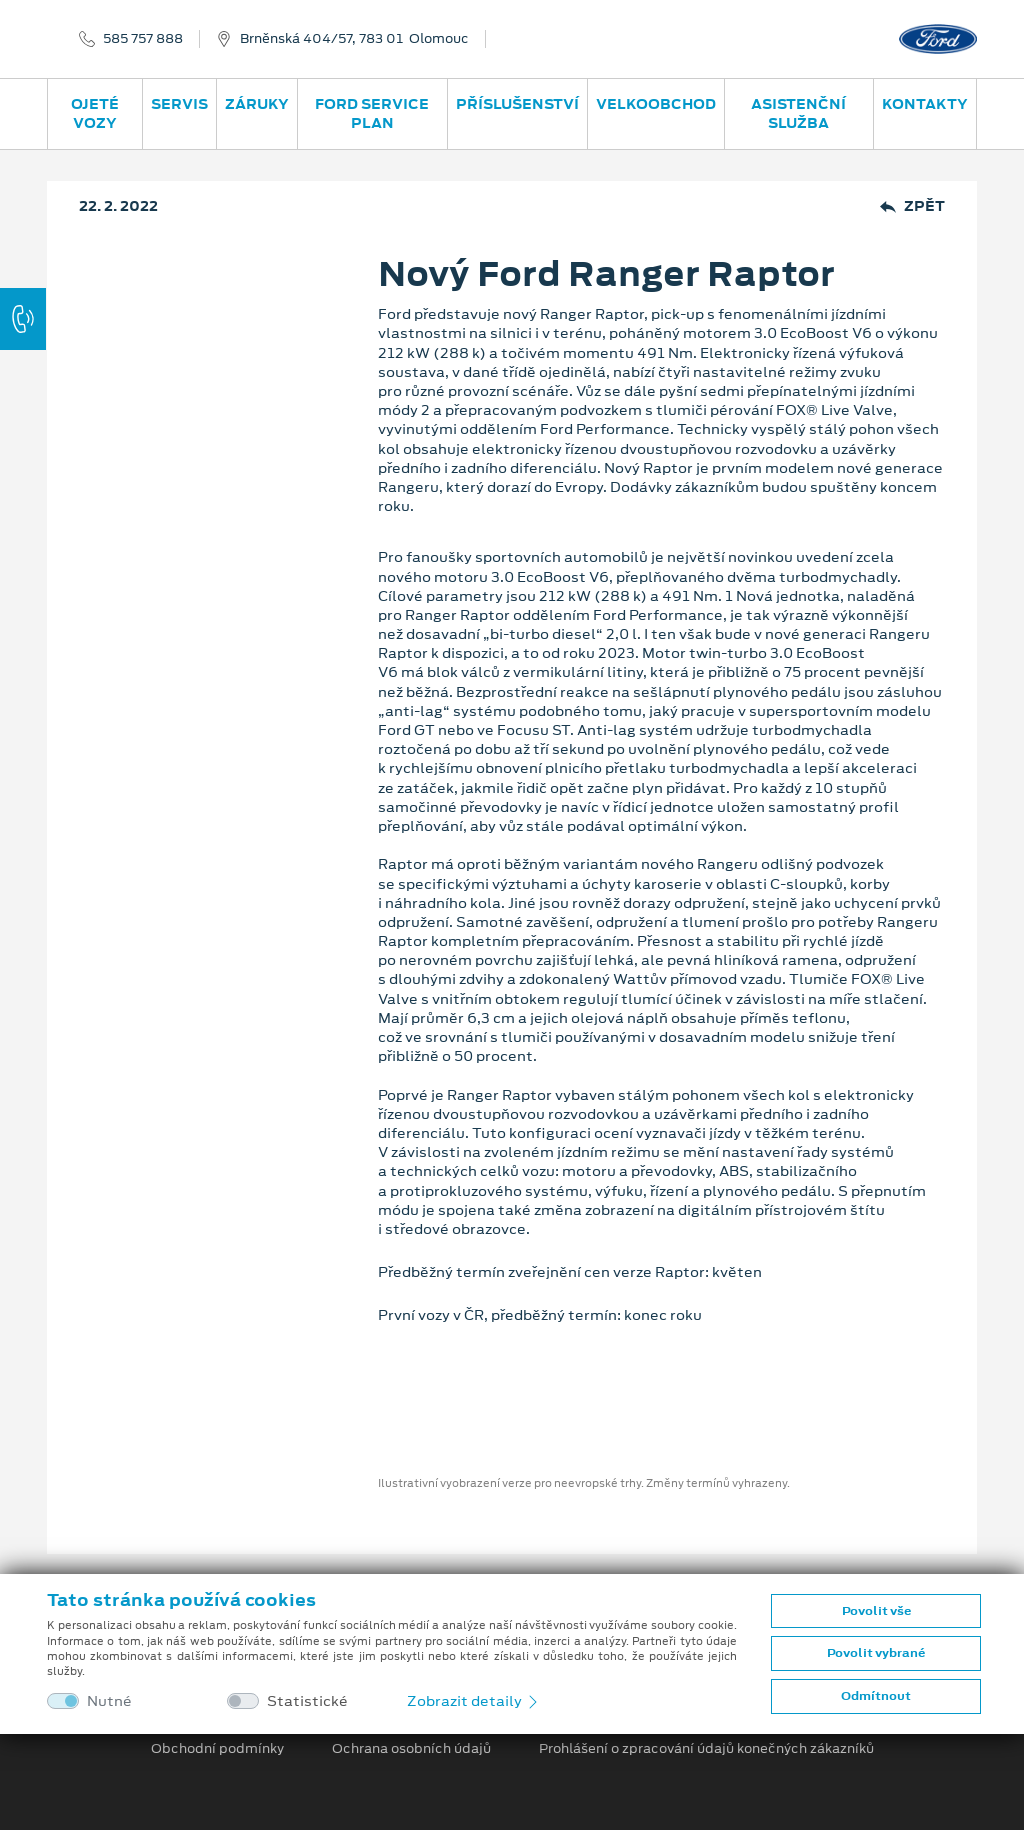 Image resolution: width=1024 pixels, height=1830 pixels. What do you see at coordinates (876, 1653) in the screenshot?
I see `Povolit vybrané` at bounding box center [876, 1653].